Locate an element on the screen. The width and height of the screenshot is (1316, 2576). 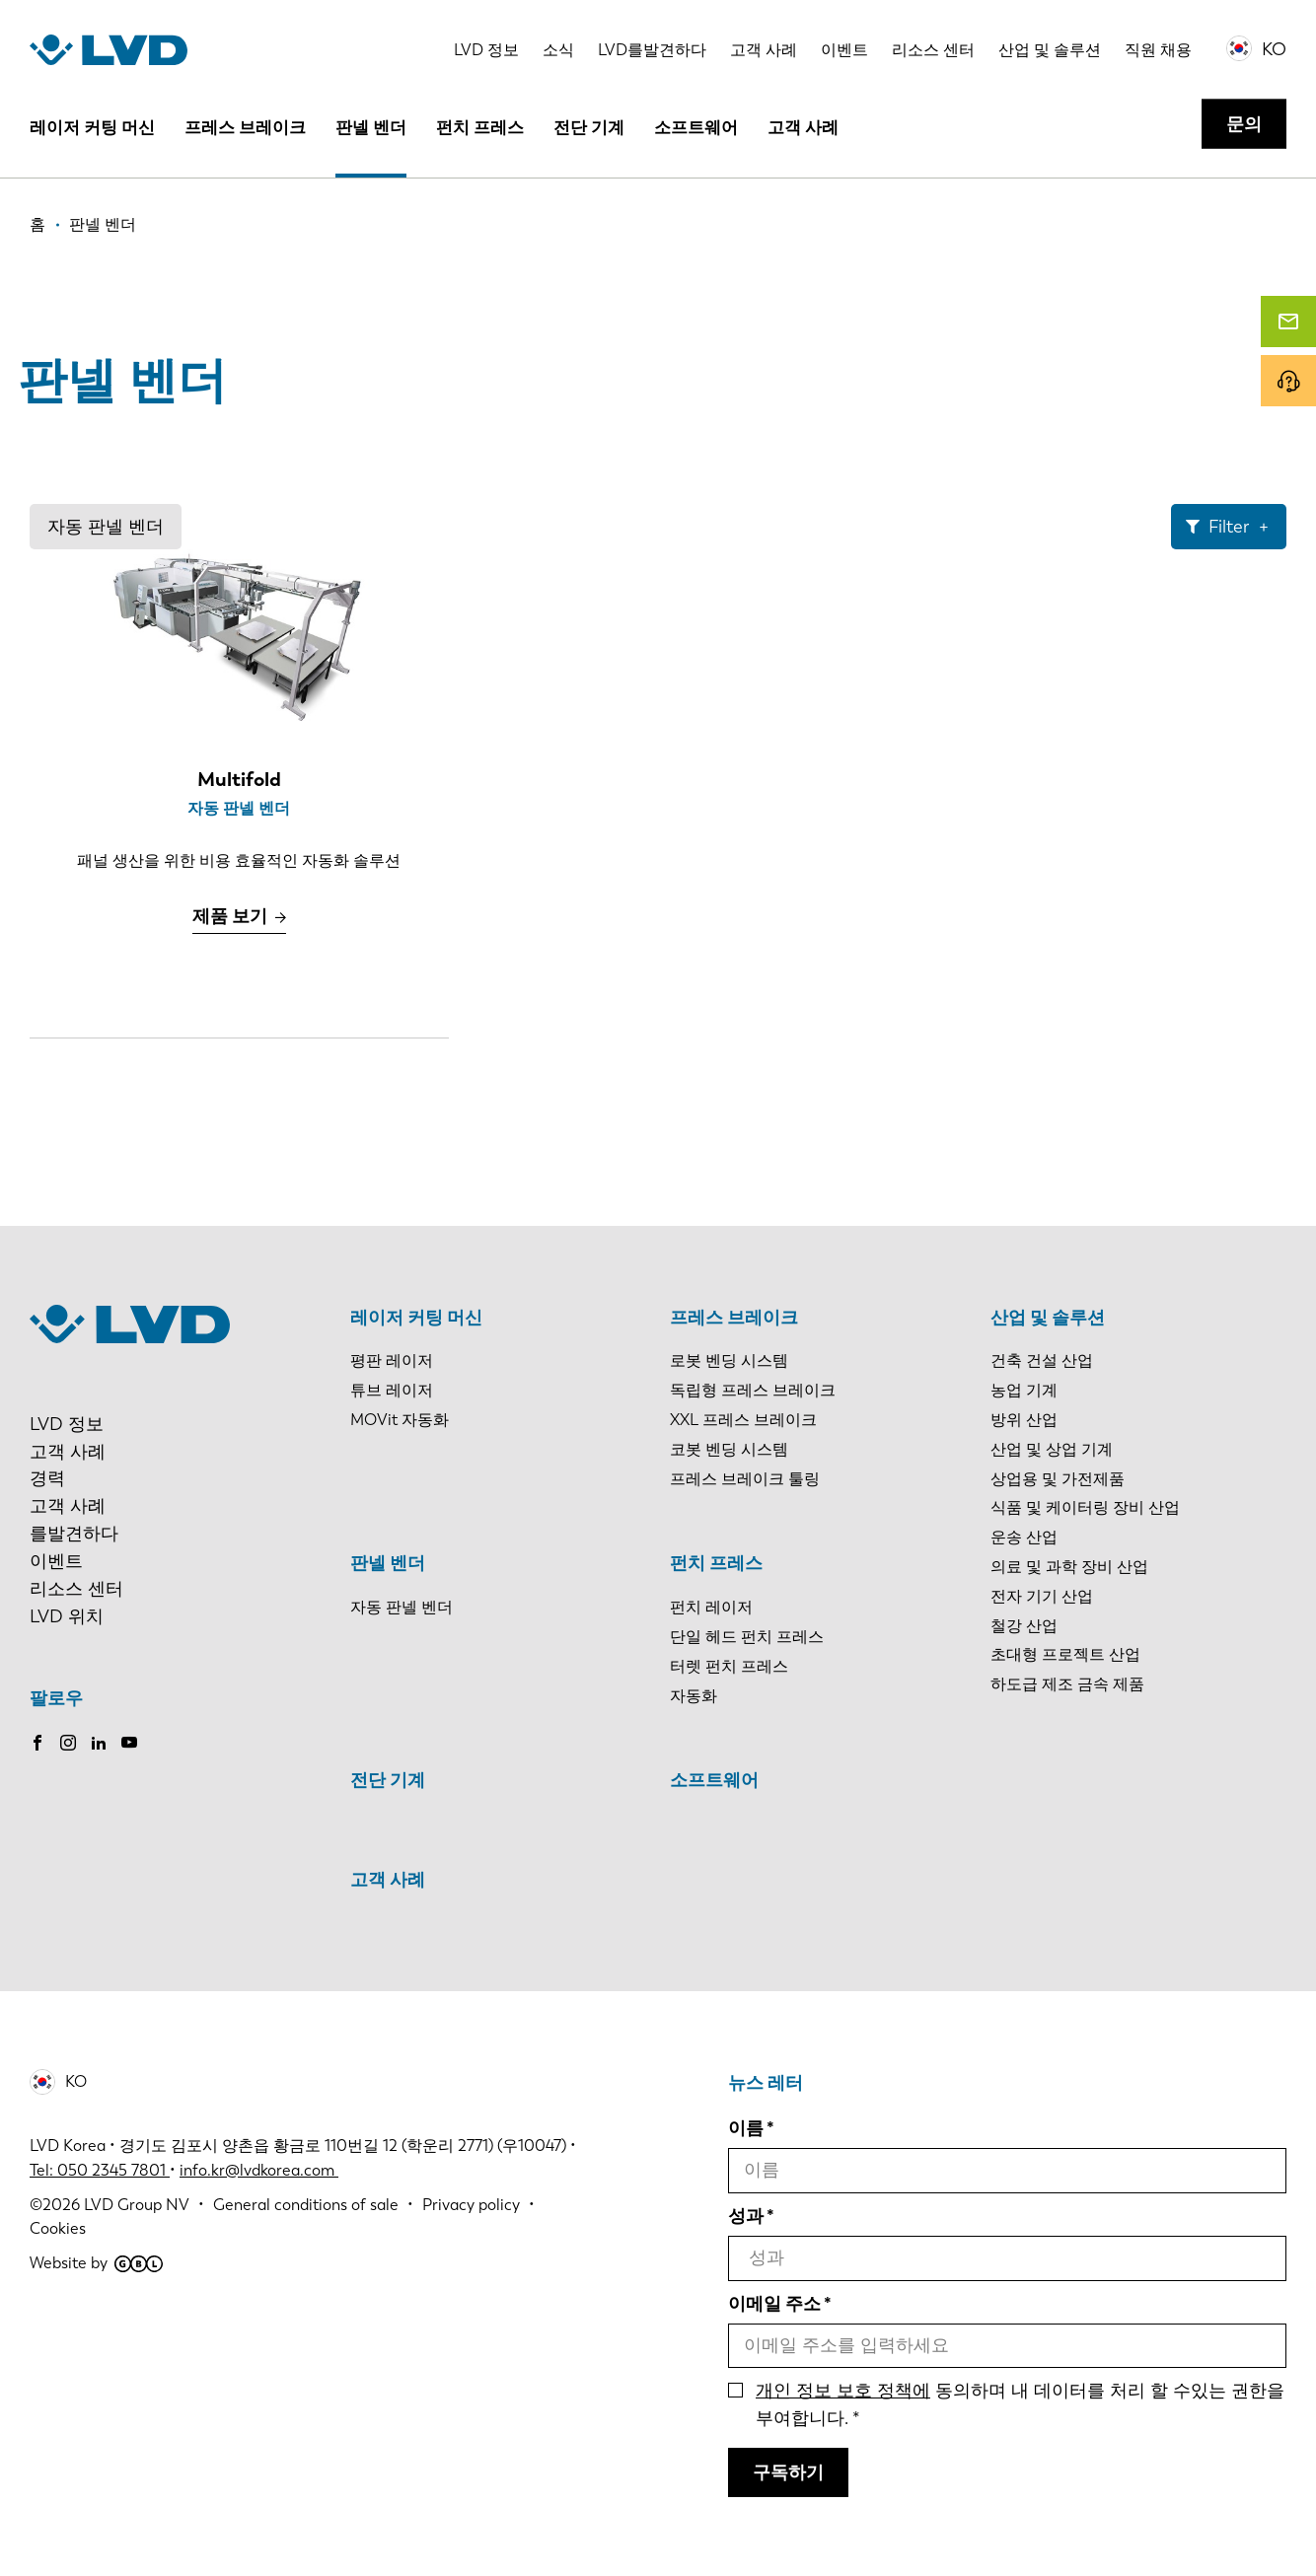
이벤트 is located at coordinates (844, 49).